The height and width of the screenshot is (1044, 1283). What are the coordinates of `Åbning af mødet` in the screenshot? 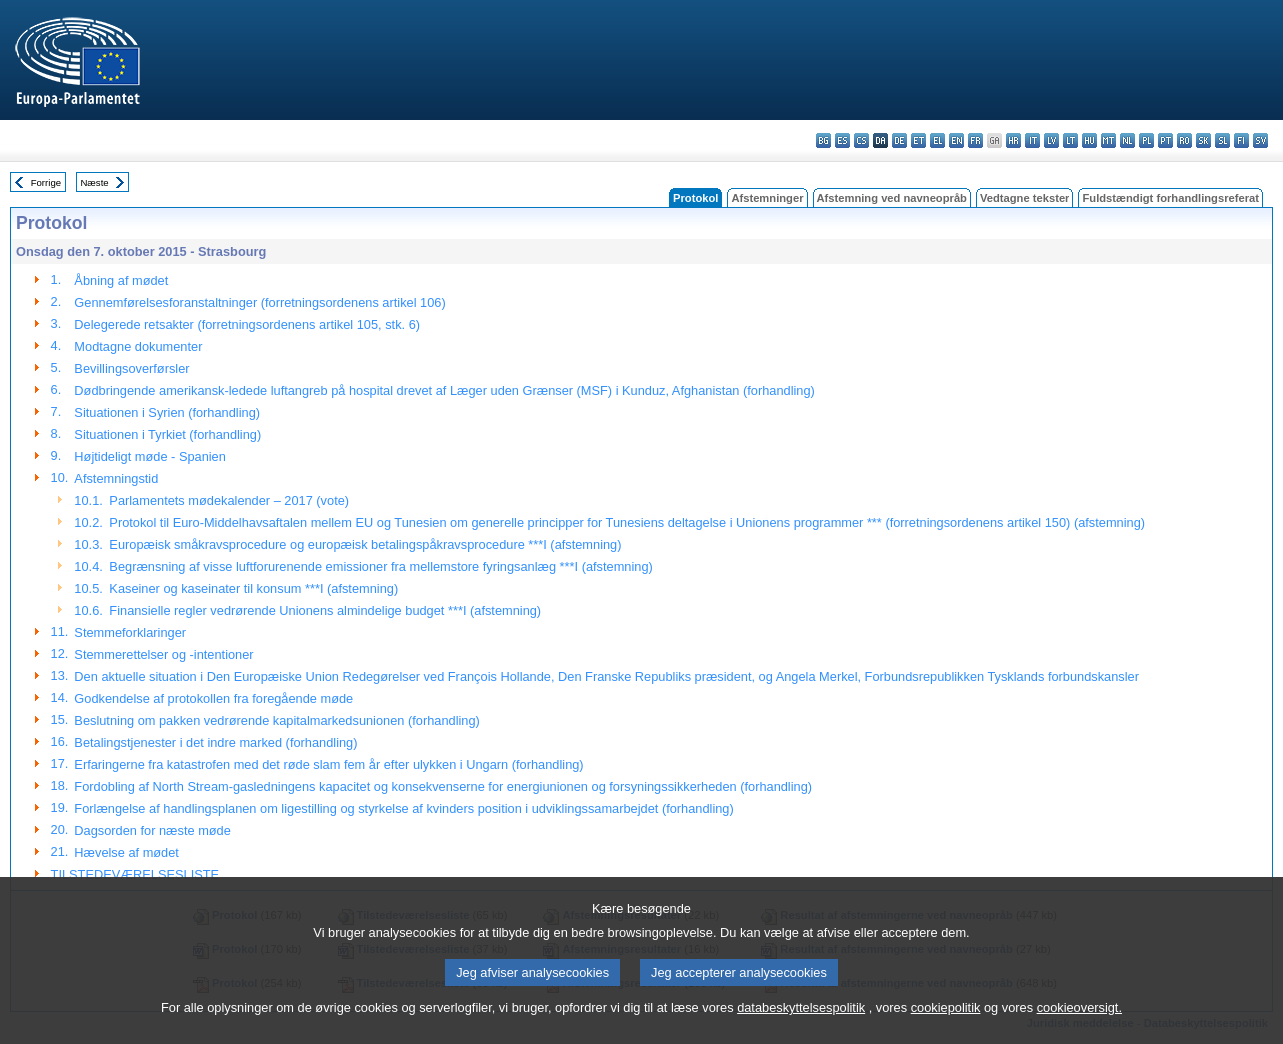 It's located at (121, 280).